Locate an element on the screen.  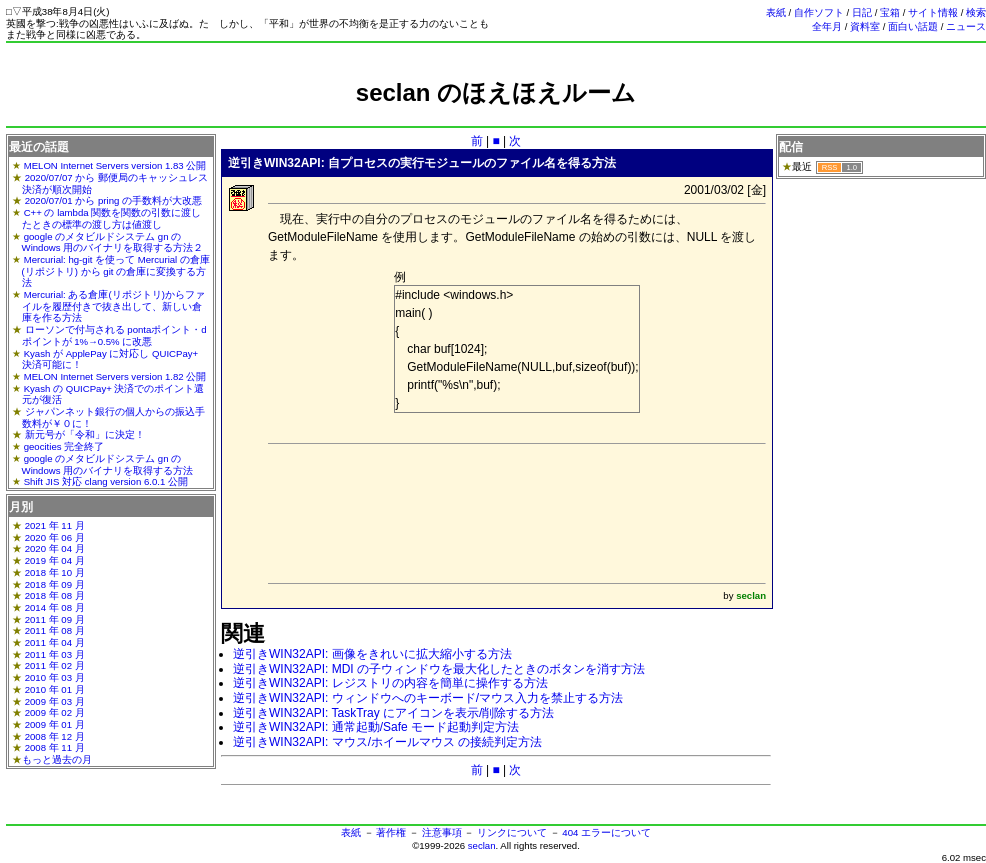
逆引きWIN32API: レジストリの内容を簡単に操作する方法 is located at coordinates (390, 683).